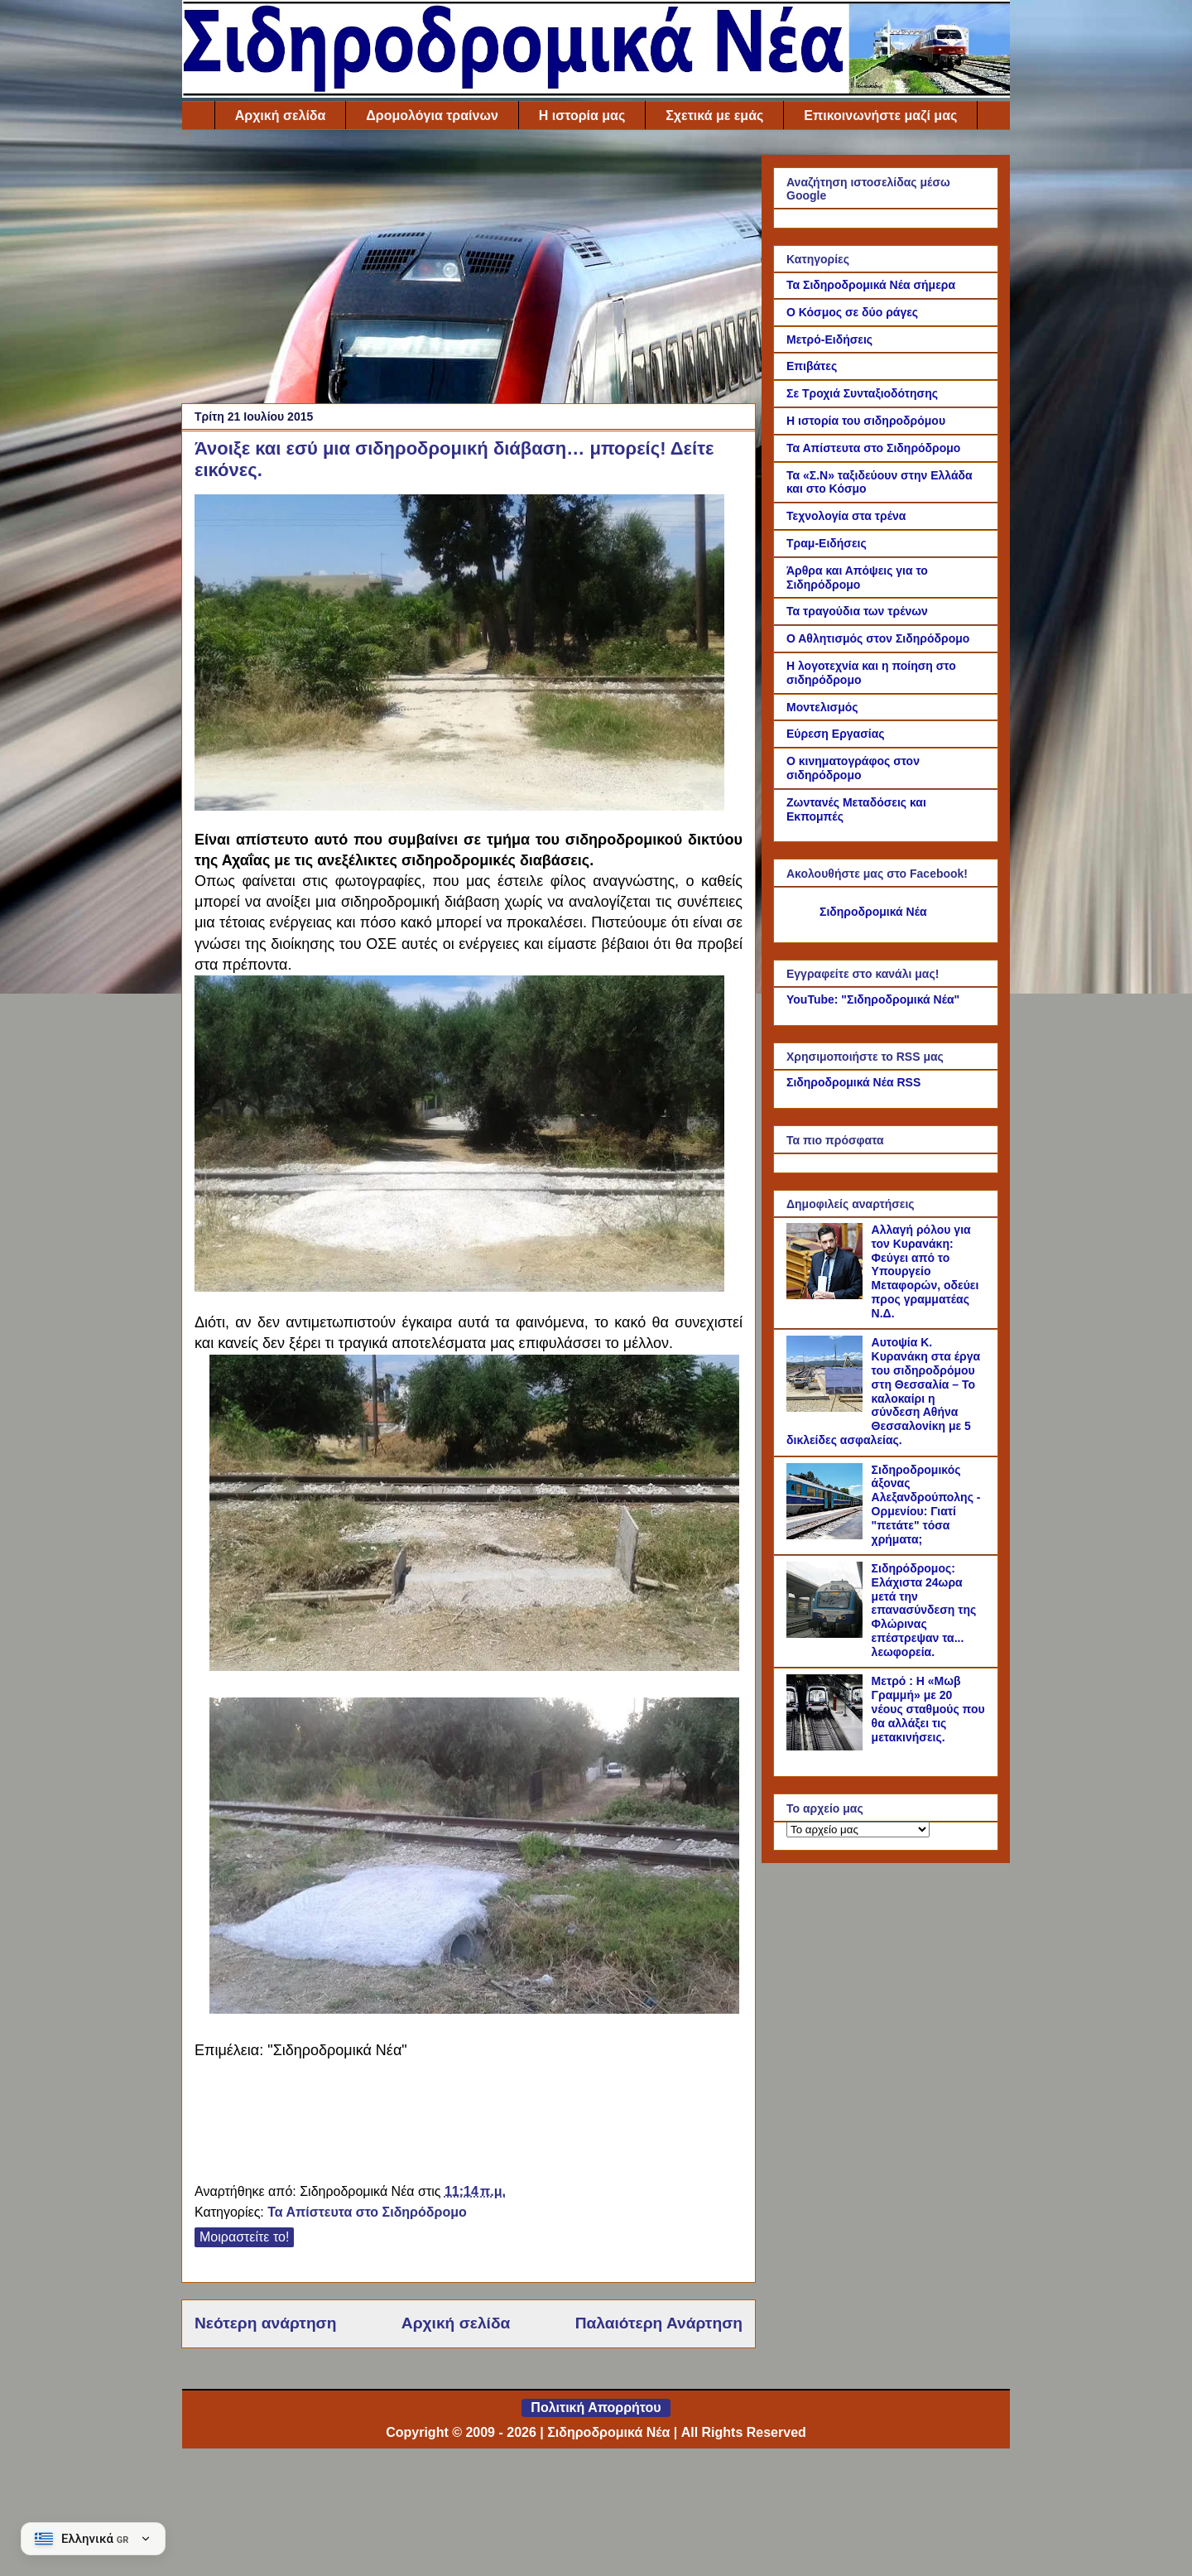 Image resolution: width=1192 pixels, height=2576 pixels. Describe the element at coordinates (265, 2323) in the screenshot. I see `Νεότερη ανάρτηση` at that location.